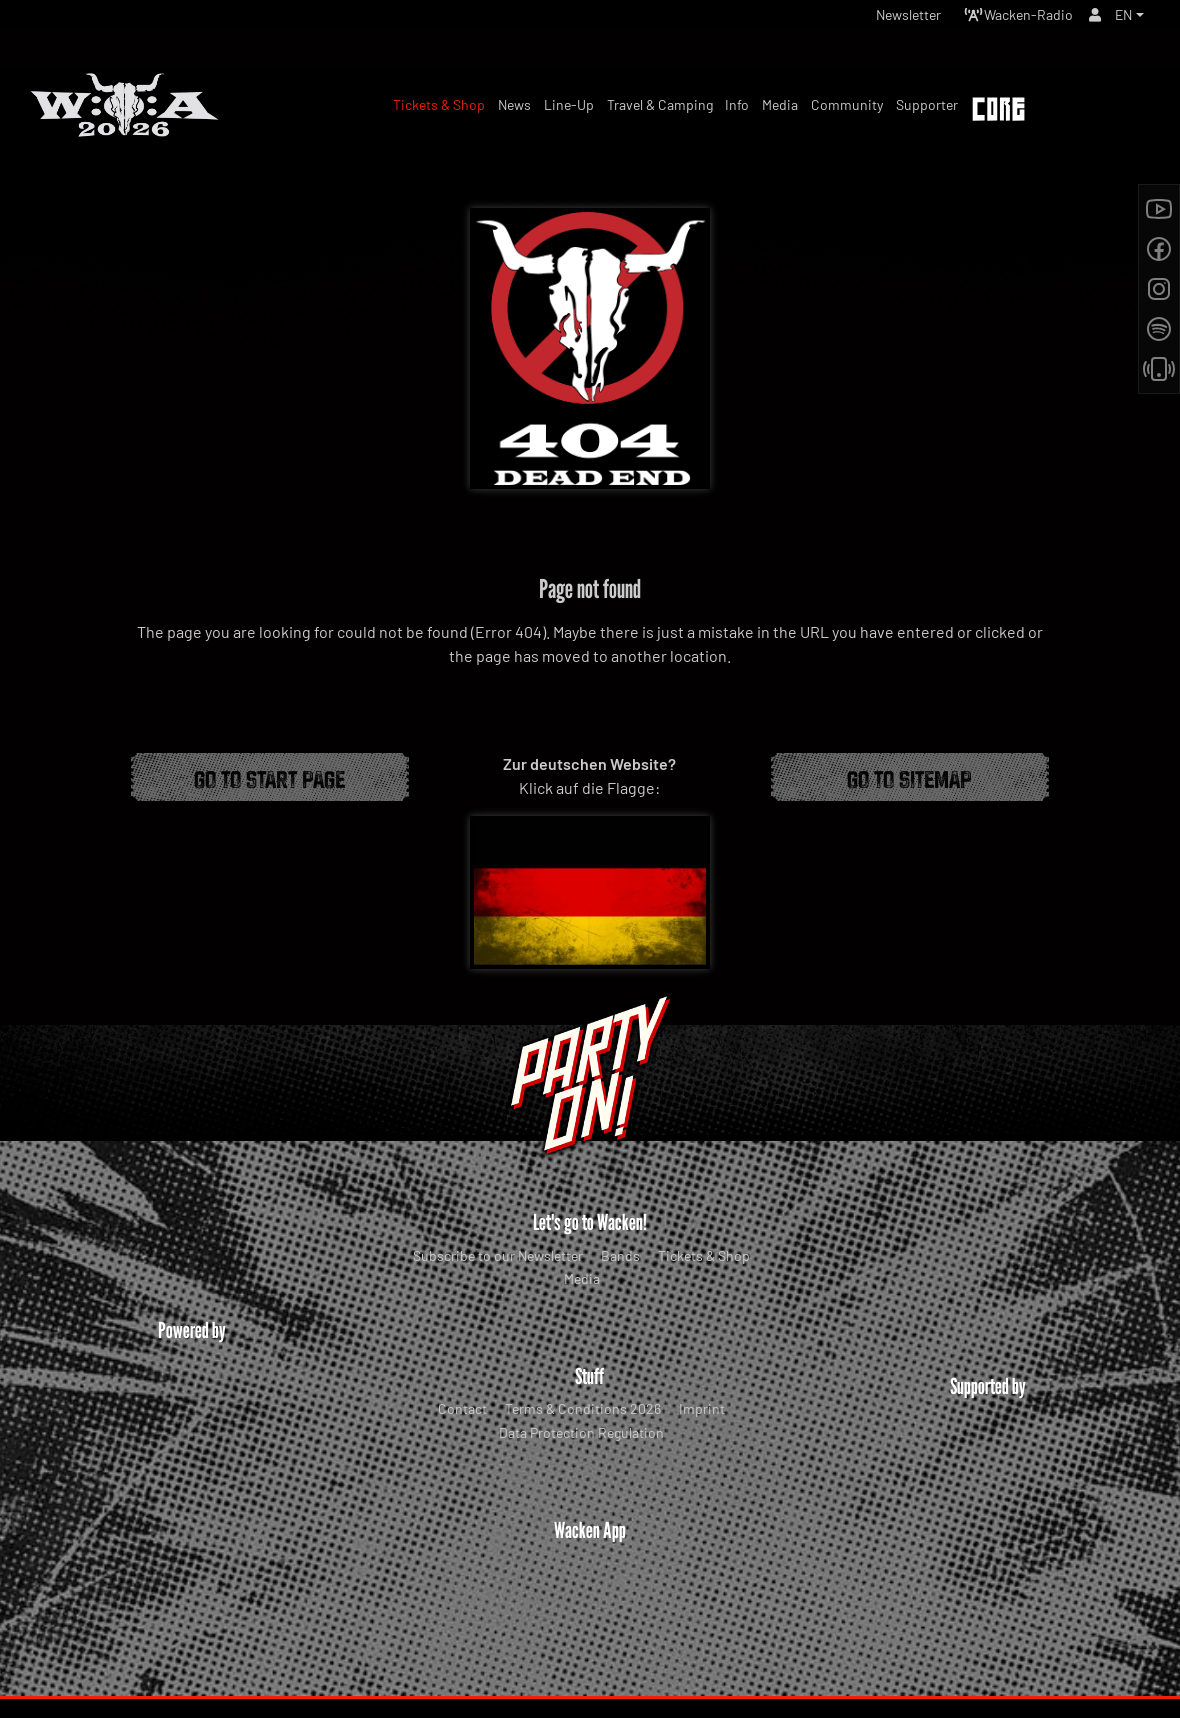  I want to click on Data Protection Regulation, so click(581, 1432).